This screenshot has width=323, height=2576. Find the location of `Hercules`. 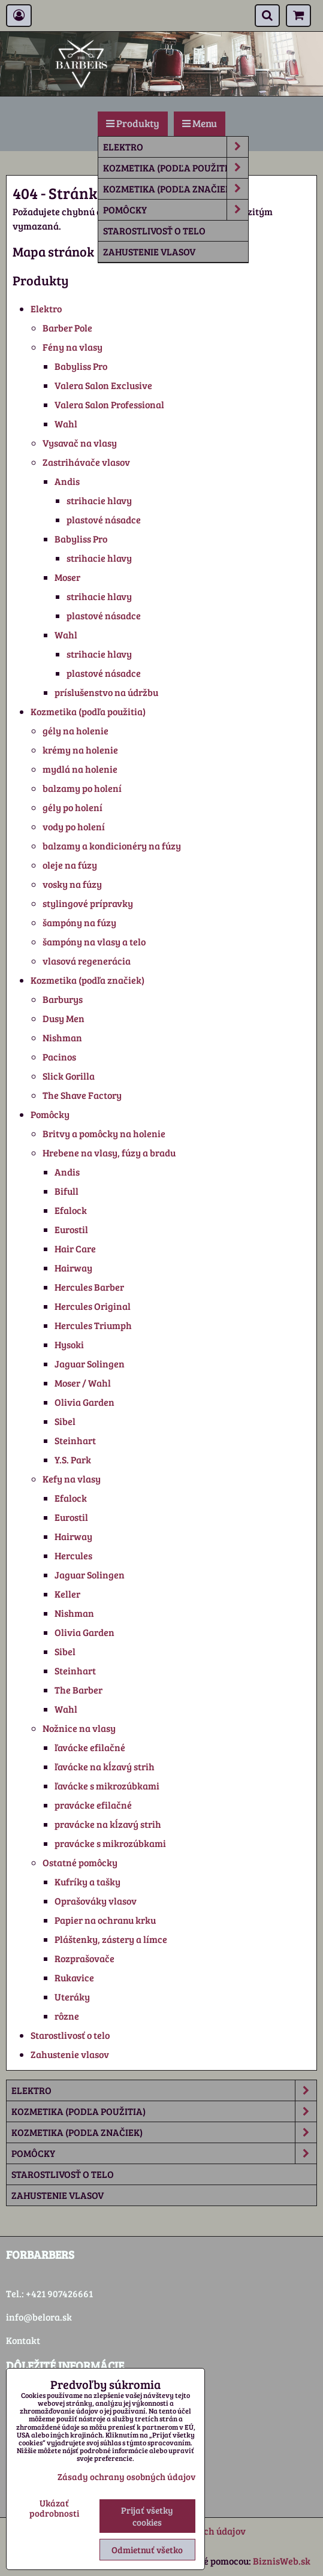

Hercules is located at coordinates (73, 1555).